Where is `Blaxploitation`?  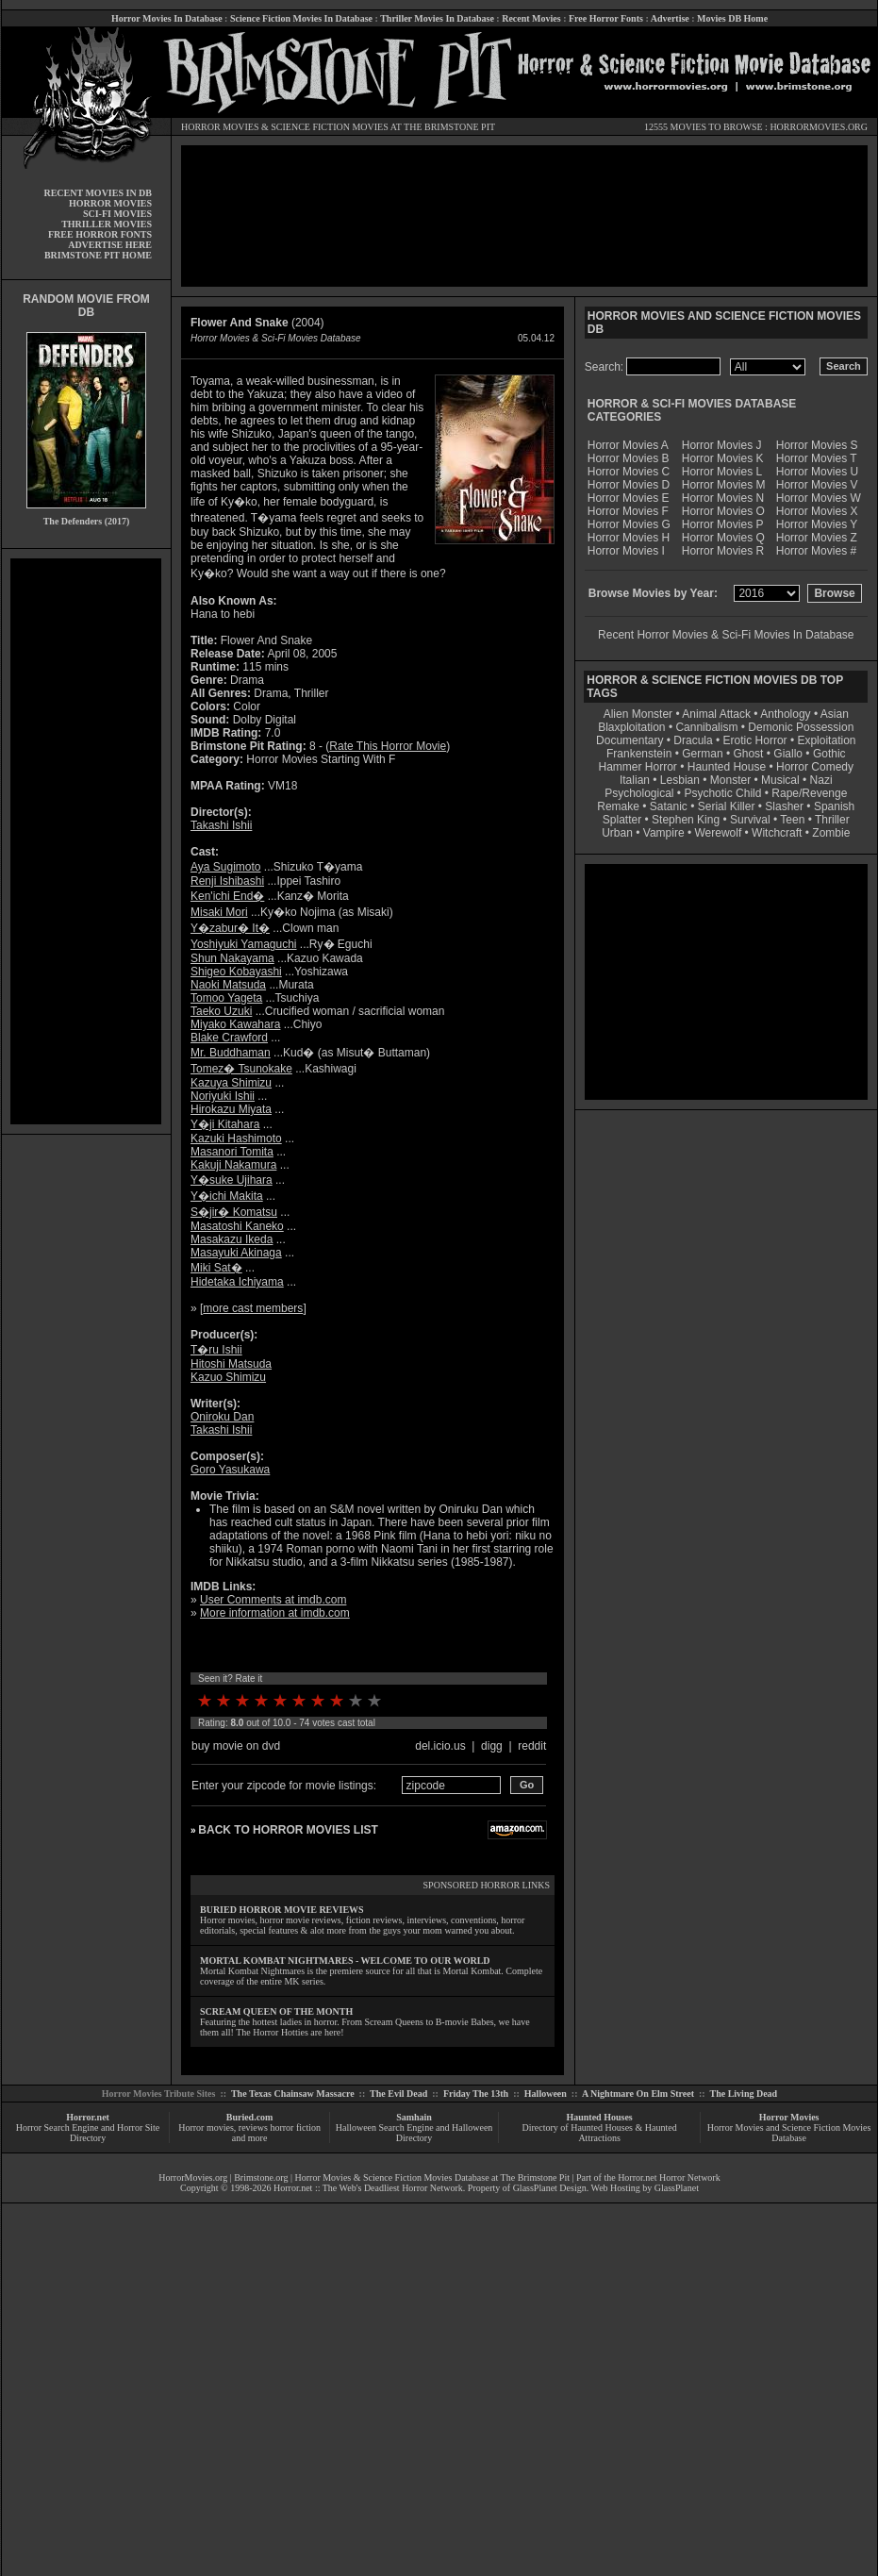
Blaxploitation is located at coordinates (631, 727).